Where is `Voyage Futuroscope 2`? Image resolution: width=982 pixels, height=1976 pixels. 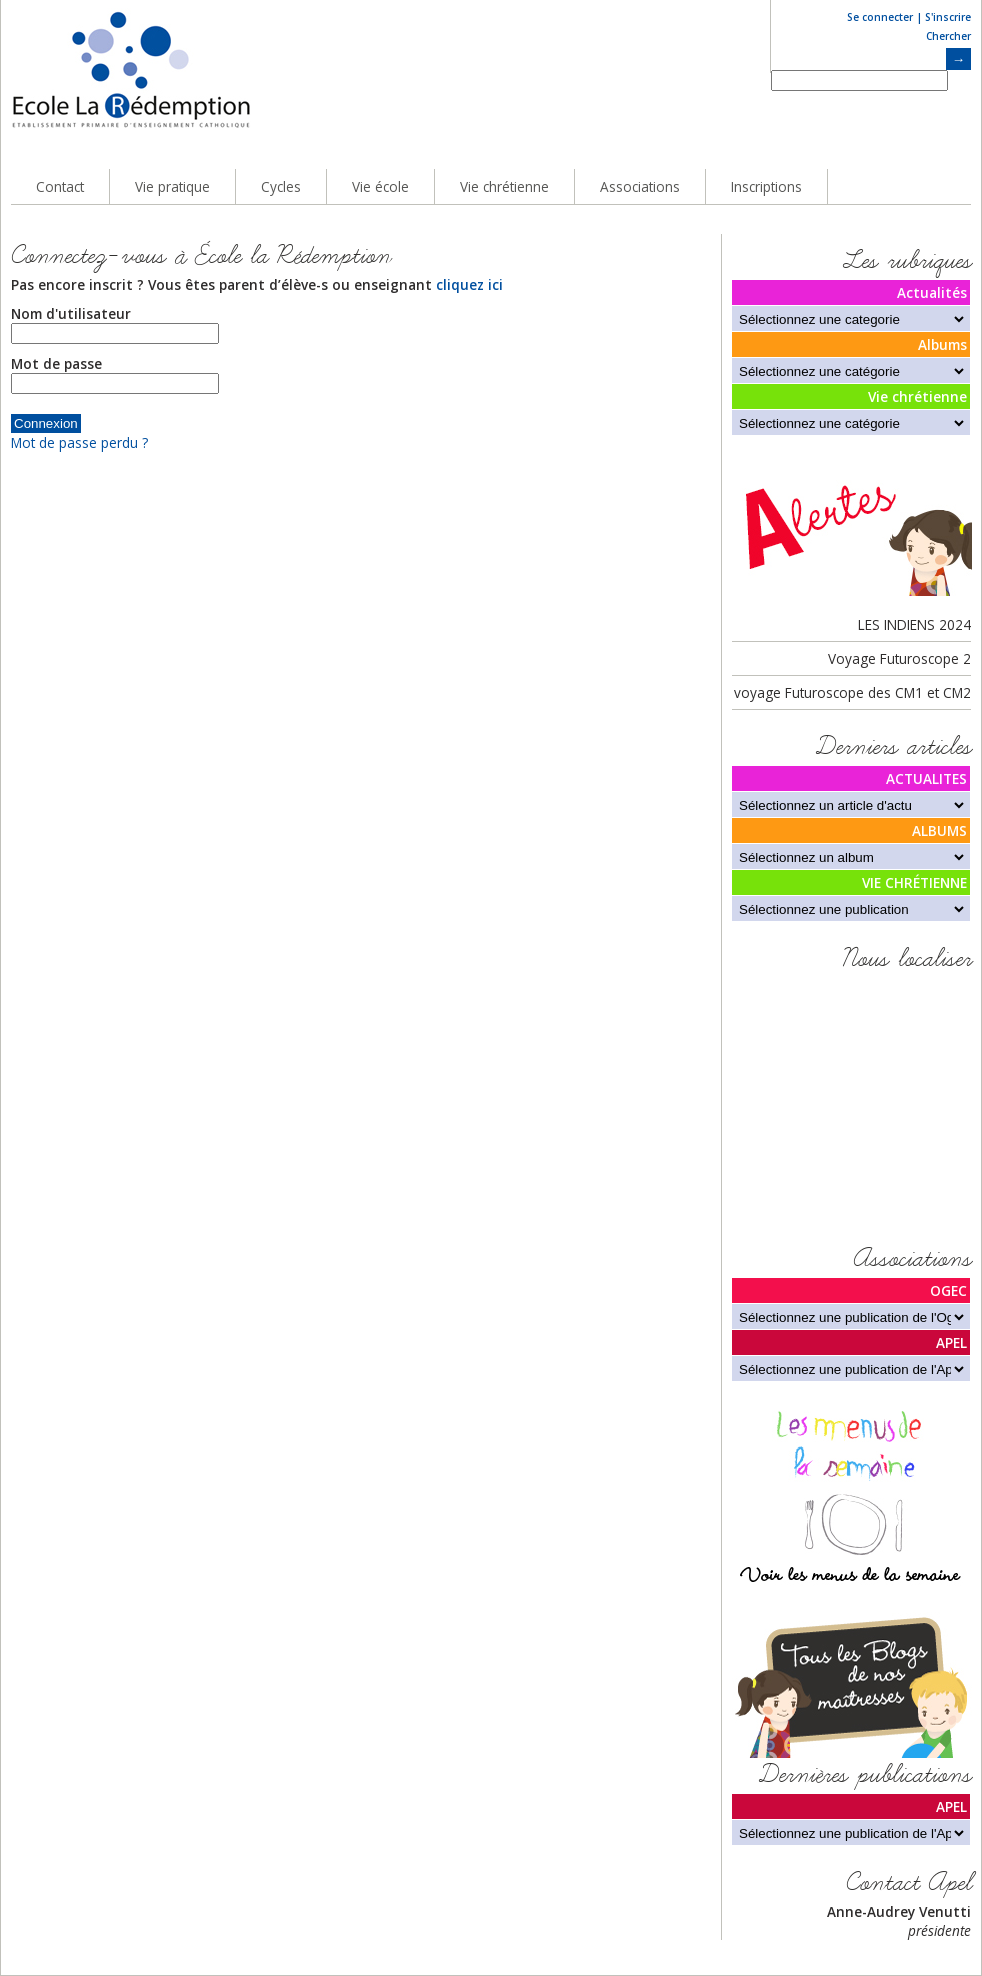 Voyage Futuroscope 2 is located at coordinates (899, 658).